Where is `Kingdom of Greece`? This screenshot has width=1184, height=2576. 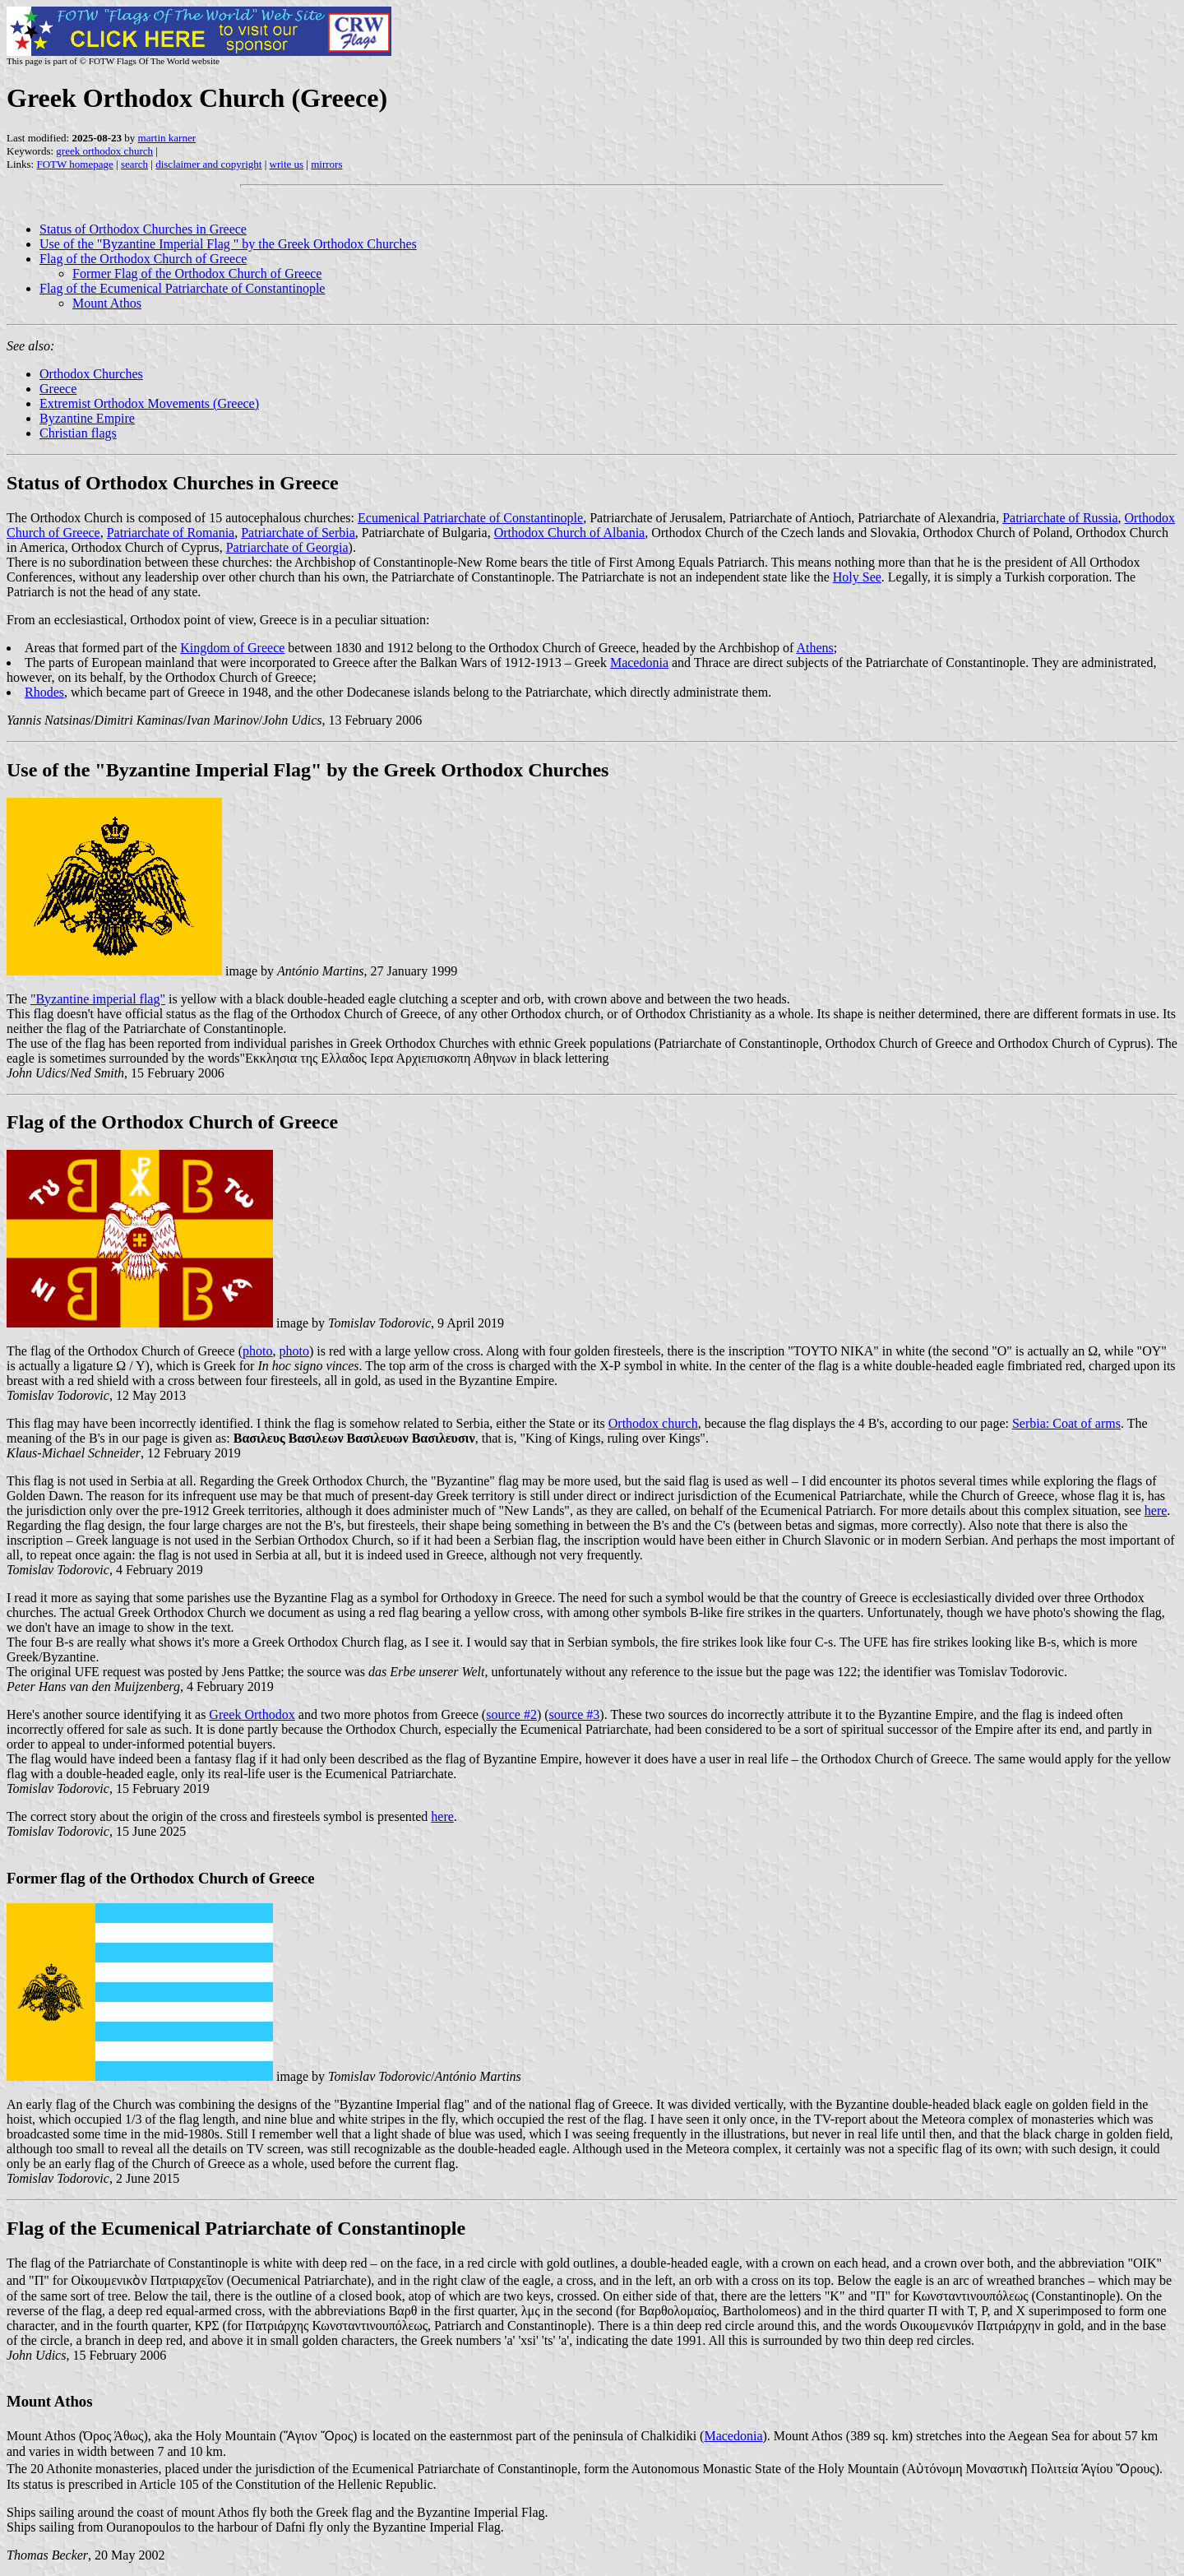 Kingdom of Greece is located at coordinates (232, 648).